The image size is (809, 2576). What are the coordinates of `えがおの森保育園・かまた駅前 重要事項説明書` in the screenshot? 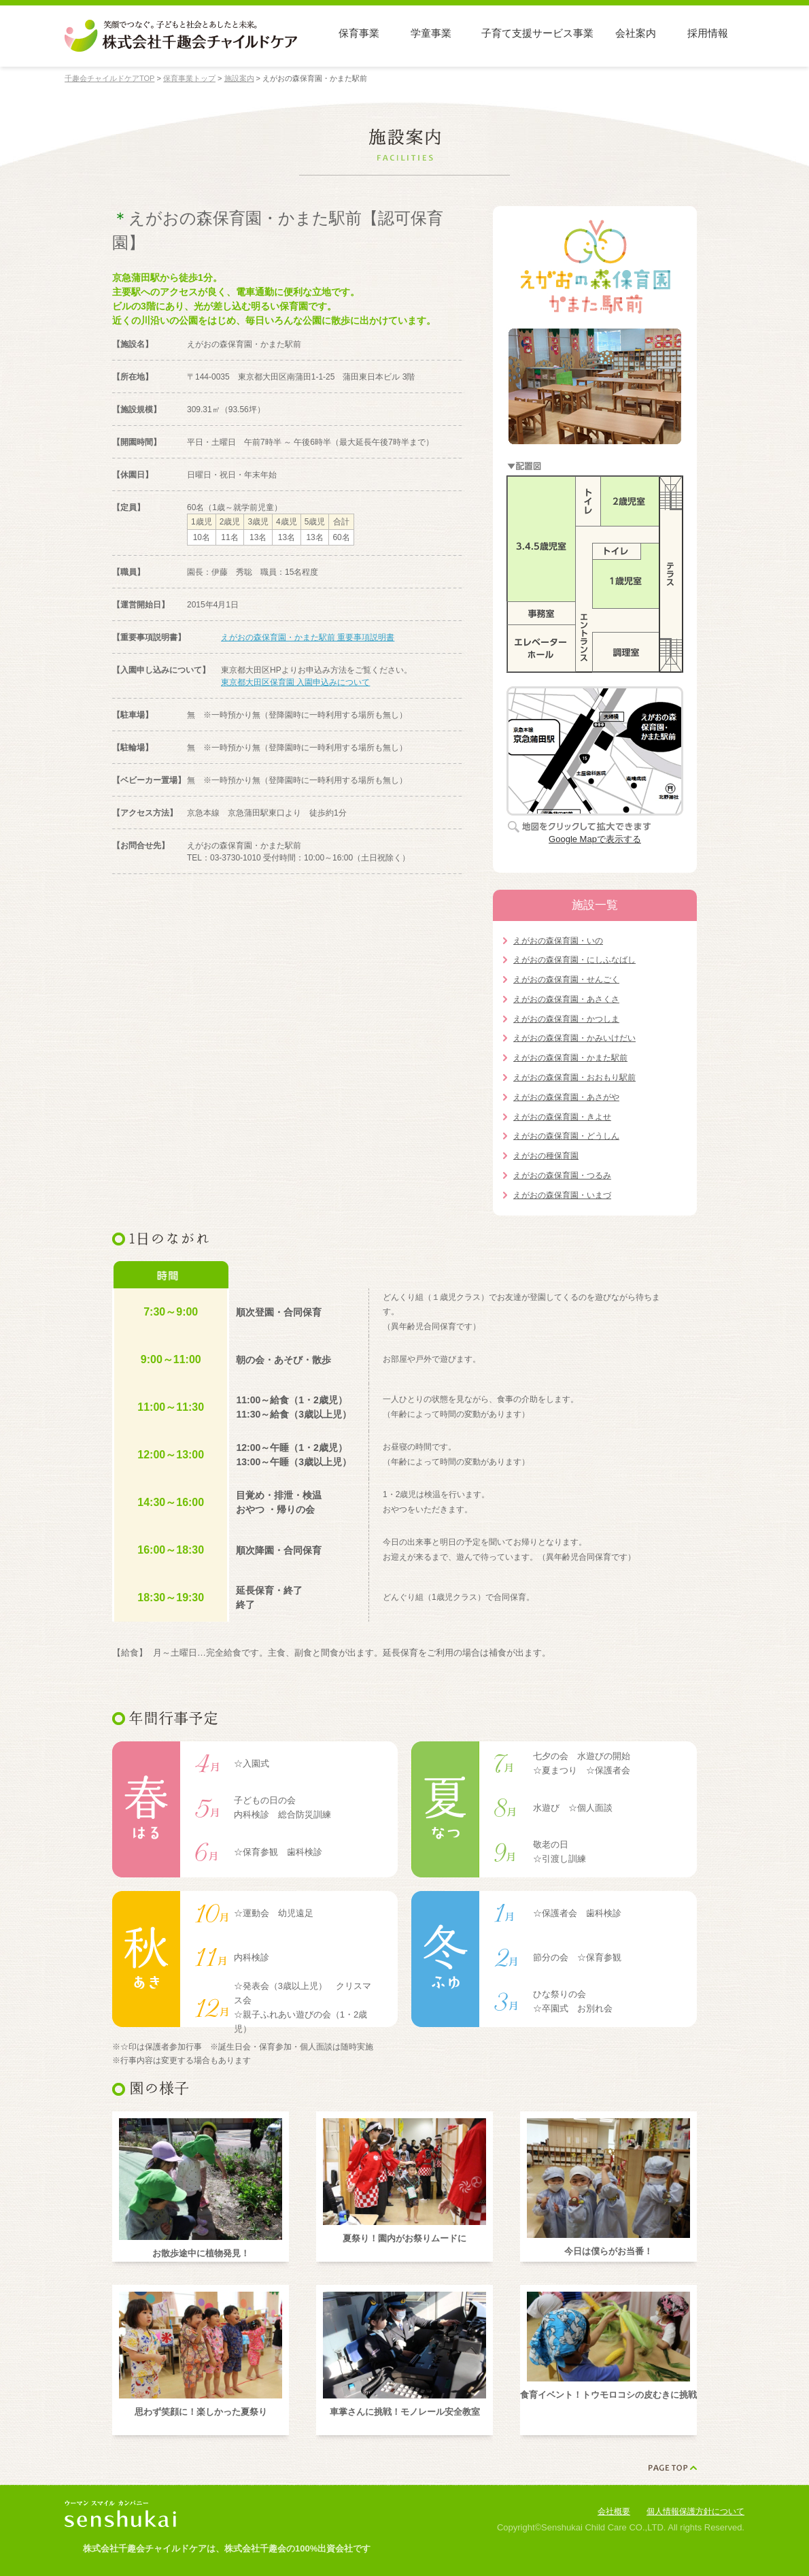 It's located at (307, 637).